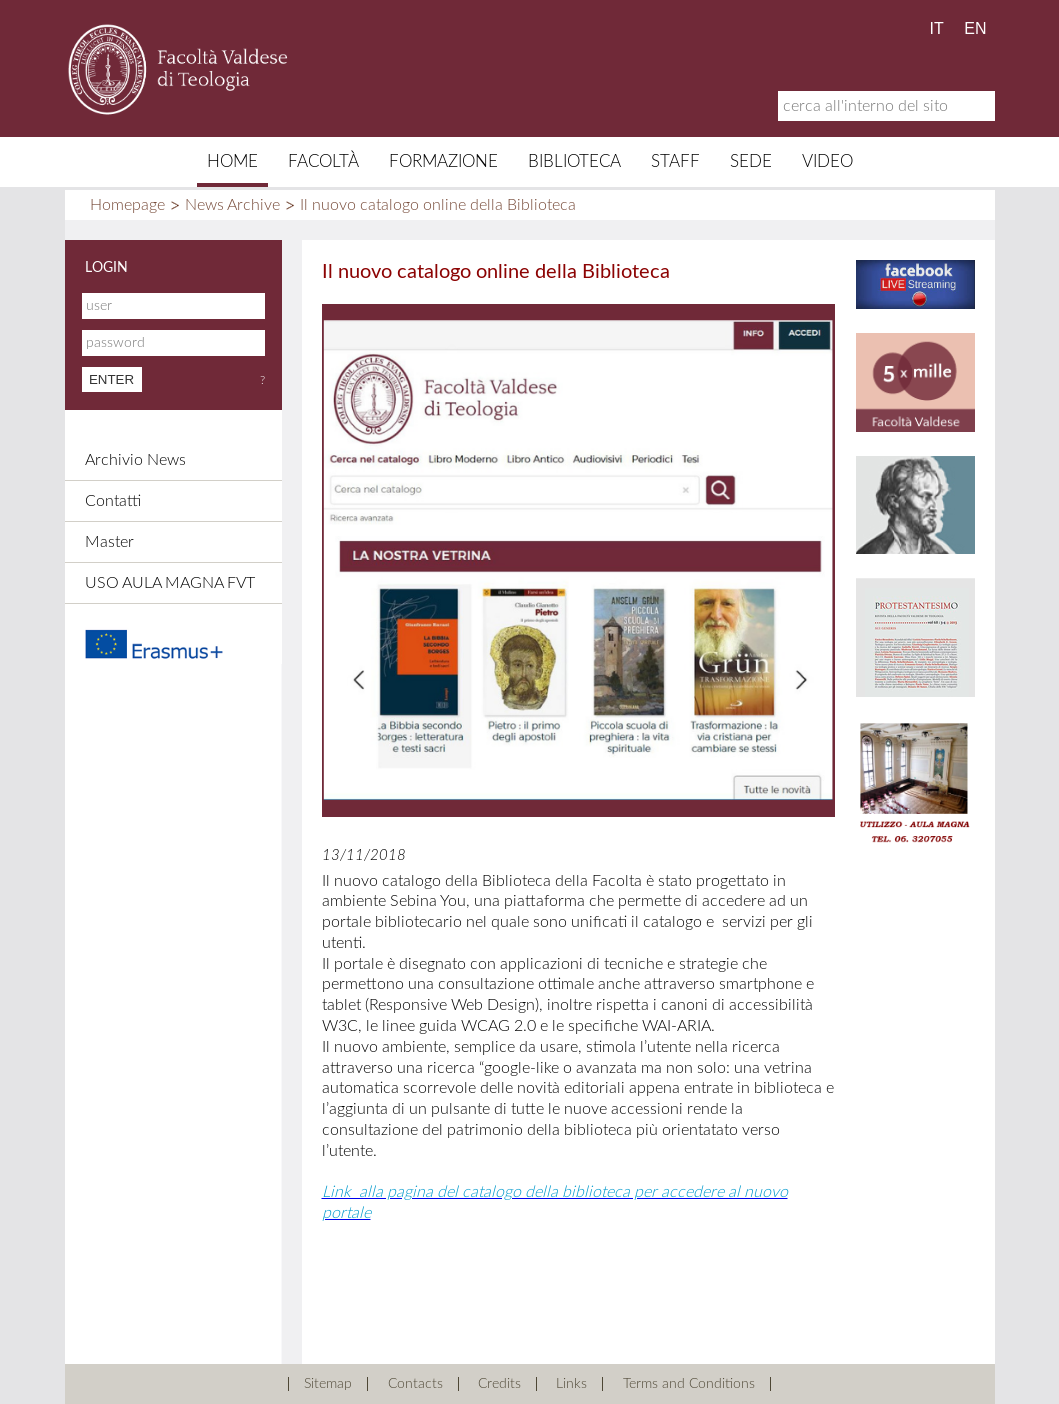 This screenshot has height=1404, width=1059. Describe the element at coordinates (127, 205) in the screenshot. I see `Homepage` at that location.